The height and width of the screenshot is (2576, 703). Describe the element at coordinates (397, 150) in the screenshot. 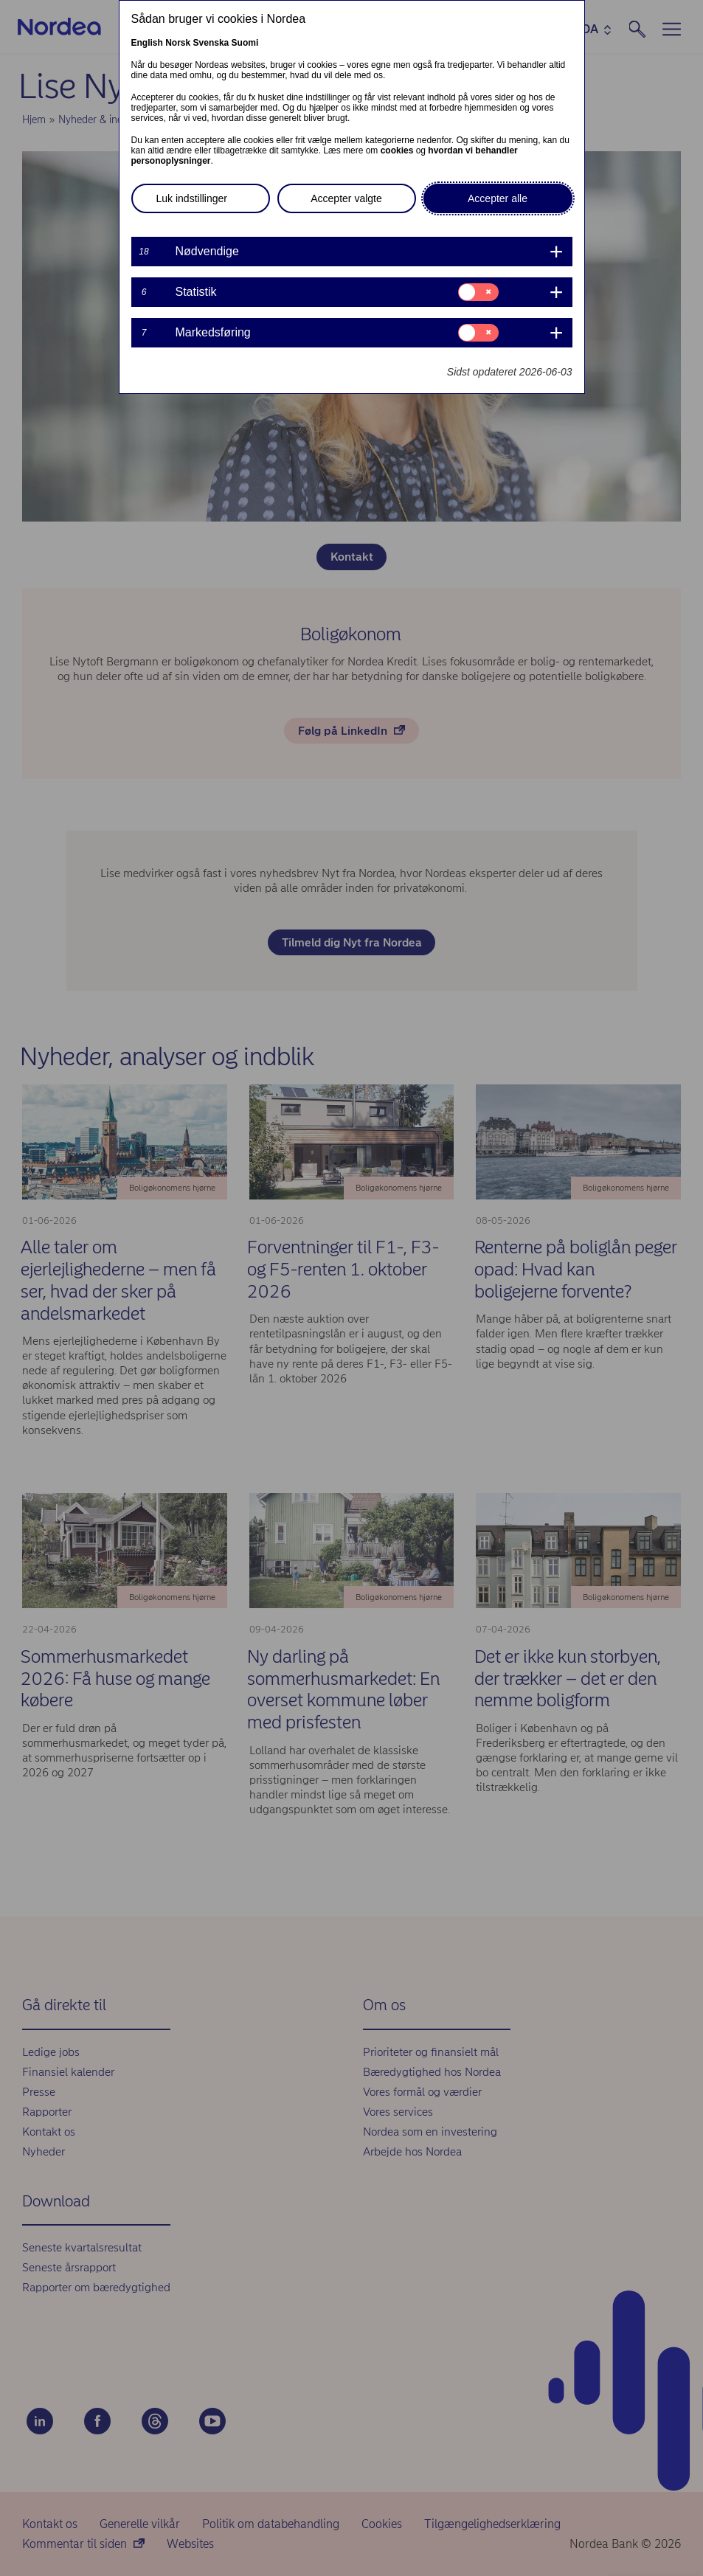

I see `cookies` at that location.